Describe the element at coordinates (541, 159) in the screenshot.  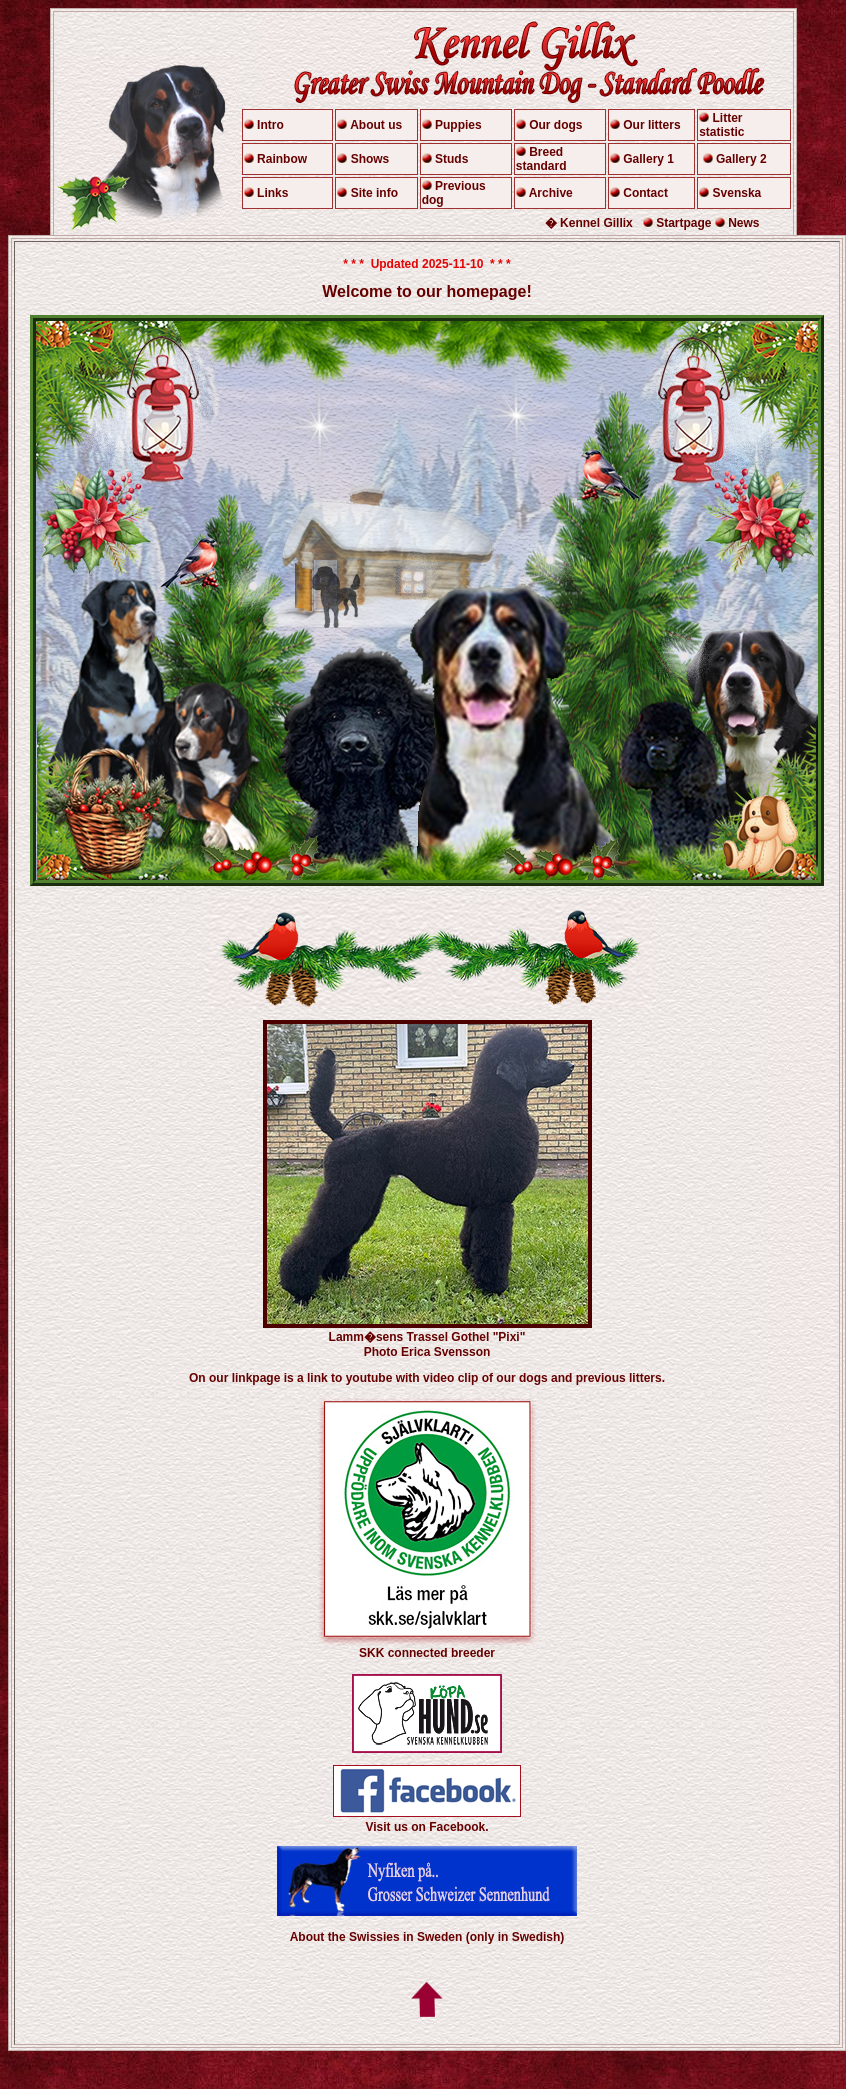
I see `Breed standard` at that location.